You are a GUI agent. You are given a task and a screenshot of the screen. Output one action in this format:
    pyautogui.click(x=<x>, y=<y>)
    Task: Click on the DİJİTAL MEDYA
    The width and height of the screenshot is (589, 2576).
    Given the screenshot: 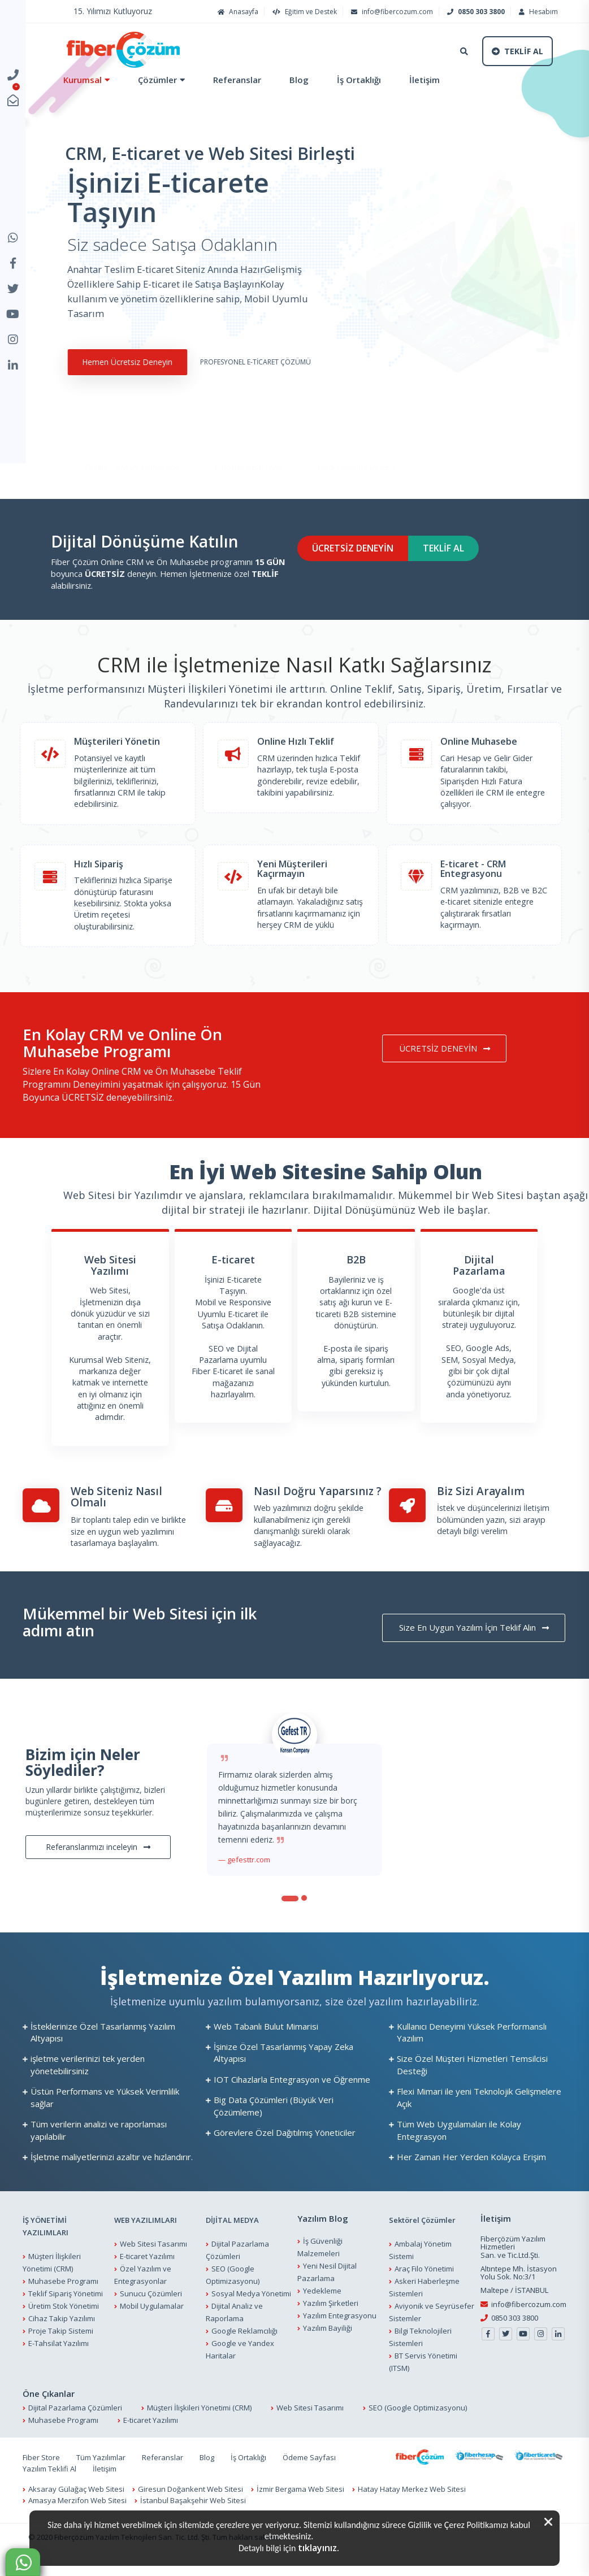 What is the action you would take?
    pyautogui.click(x=232, y=2249)
    